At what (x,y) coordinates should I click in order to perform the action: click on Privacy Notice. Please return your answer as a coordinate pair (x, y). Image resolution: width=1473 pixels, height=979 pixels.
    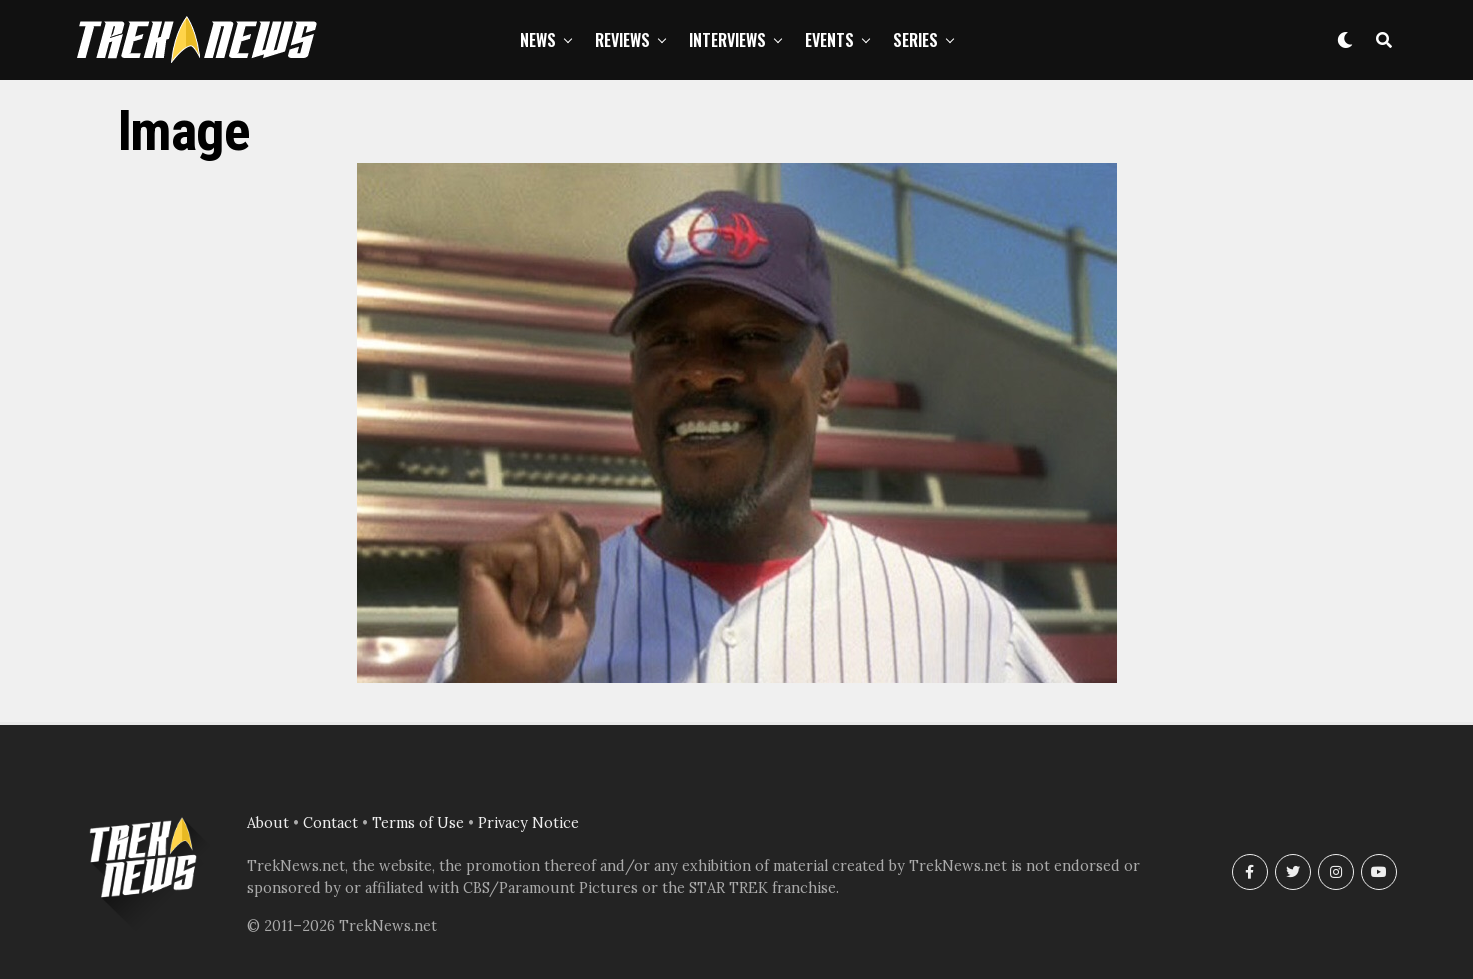
    Looking at the image, I should click on (528, 823).